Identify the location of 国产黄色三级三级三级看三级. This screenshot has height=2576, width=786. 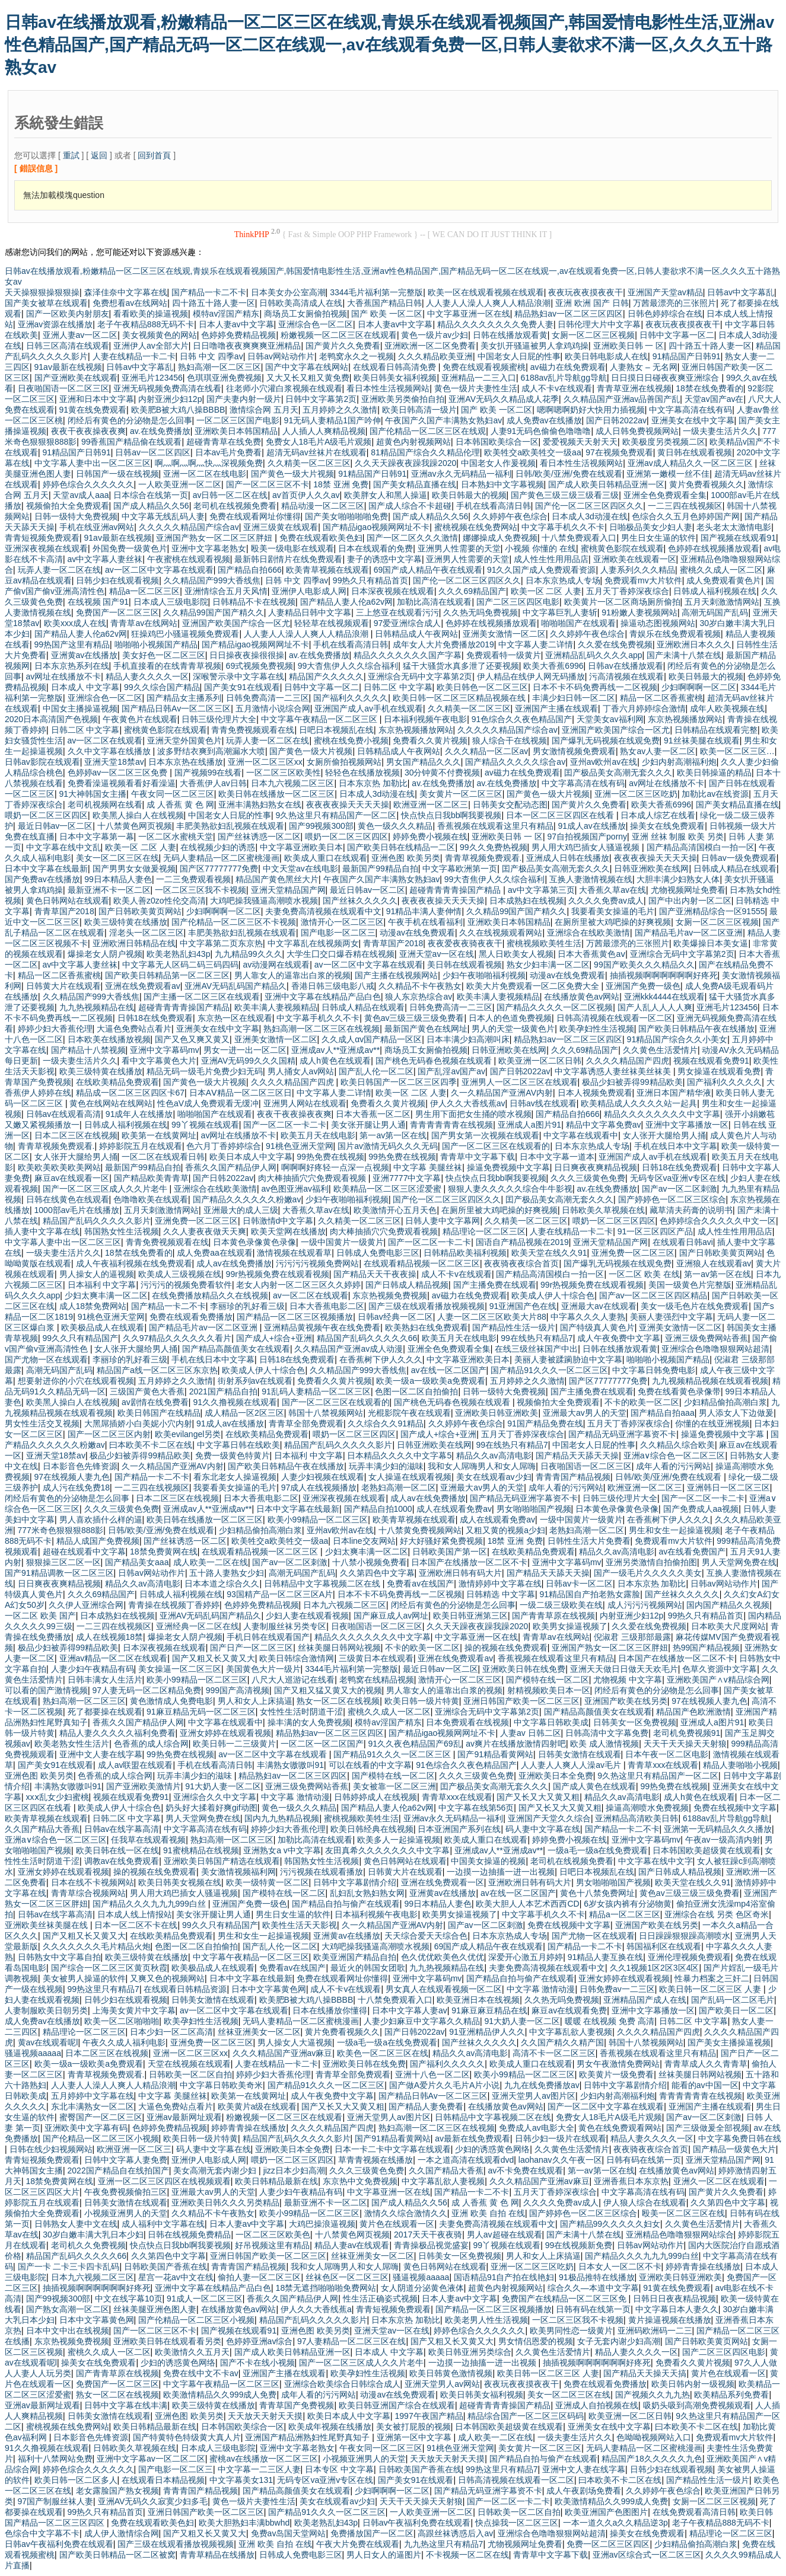
(565, 495).